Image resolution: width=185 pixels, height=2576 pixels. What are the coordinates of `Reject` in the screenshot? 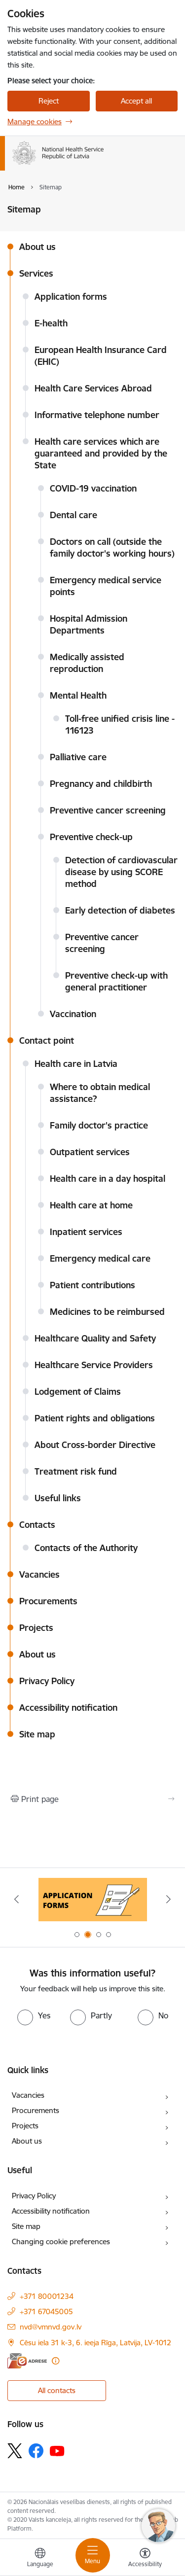 It's located at (48, 101).